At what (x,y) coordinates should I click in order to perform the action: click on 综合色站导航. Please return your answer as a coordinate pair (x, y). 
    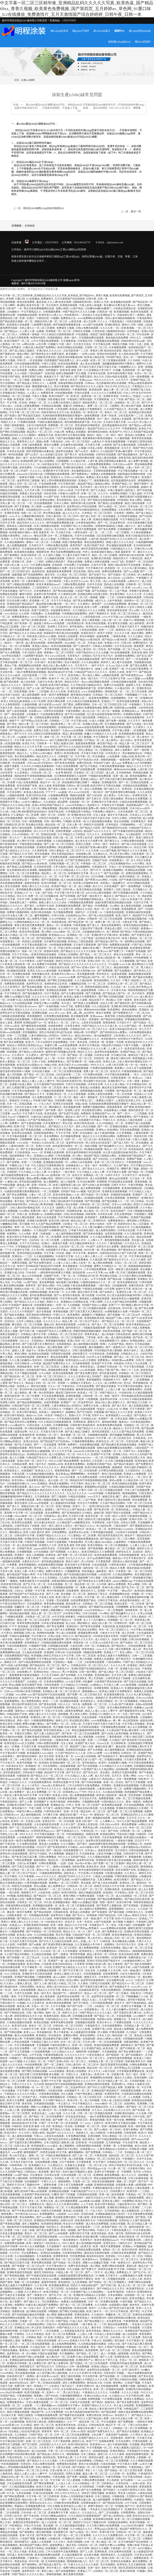
    Looking at the image, I should click on (145, 681).